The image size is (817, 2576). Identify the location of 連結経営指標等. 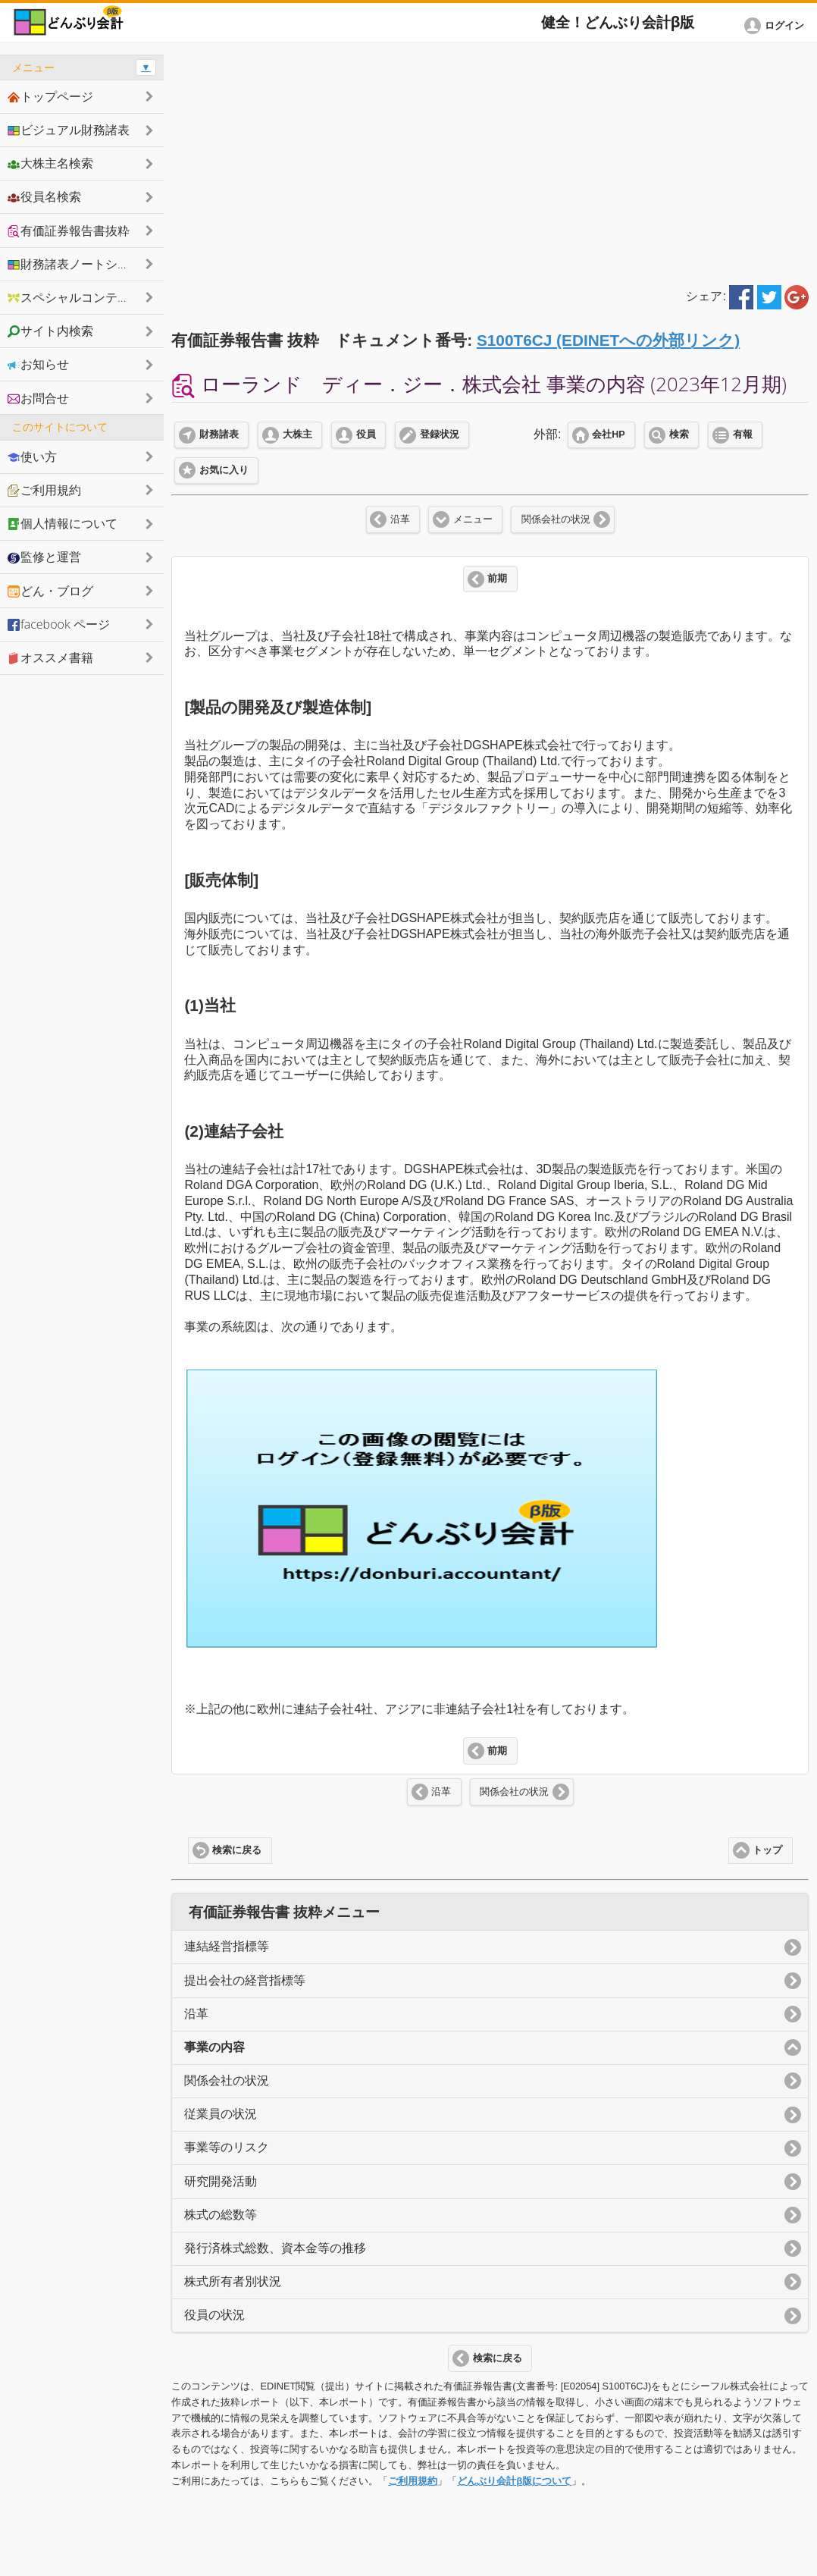
(226, 1946).